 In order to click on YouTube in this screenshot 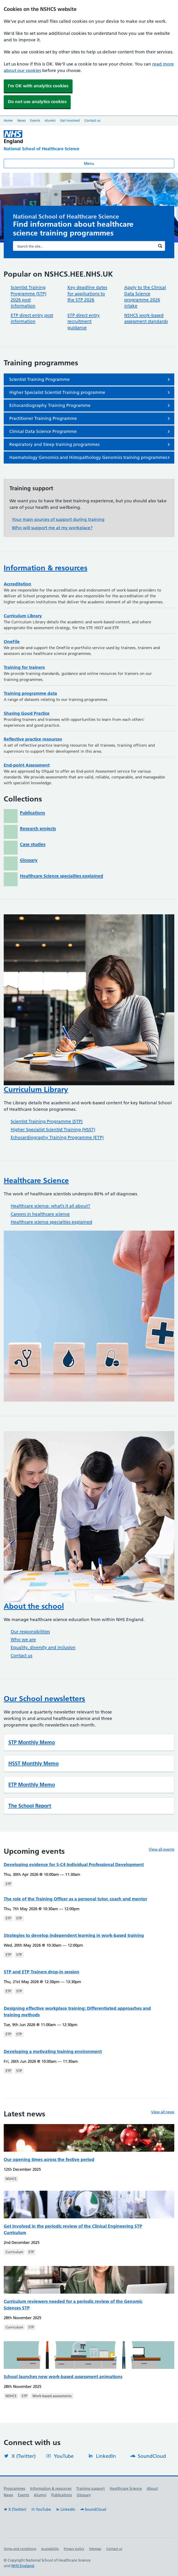, I will do `click(64, 2456)`.